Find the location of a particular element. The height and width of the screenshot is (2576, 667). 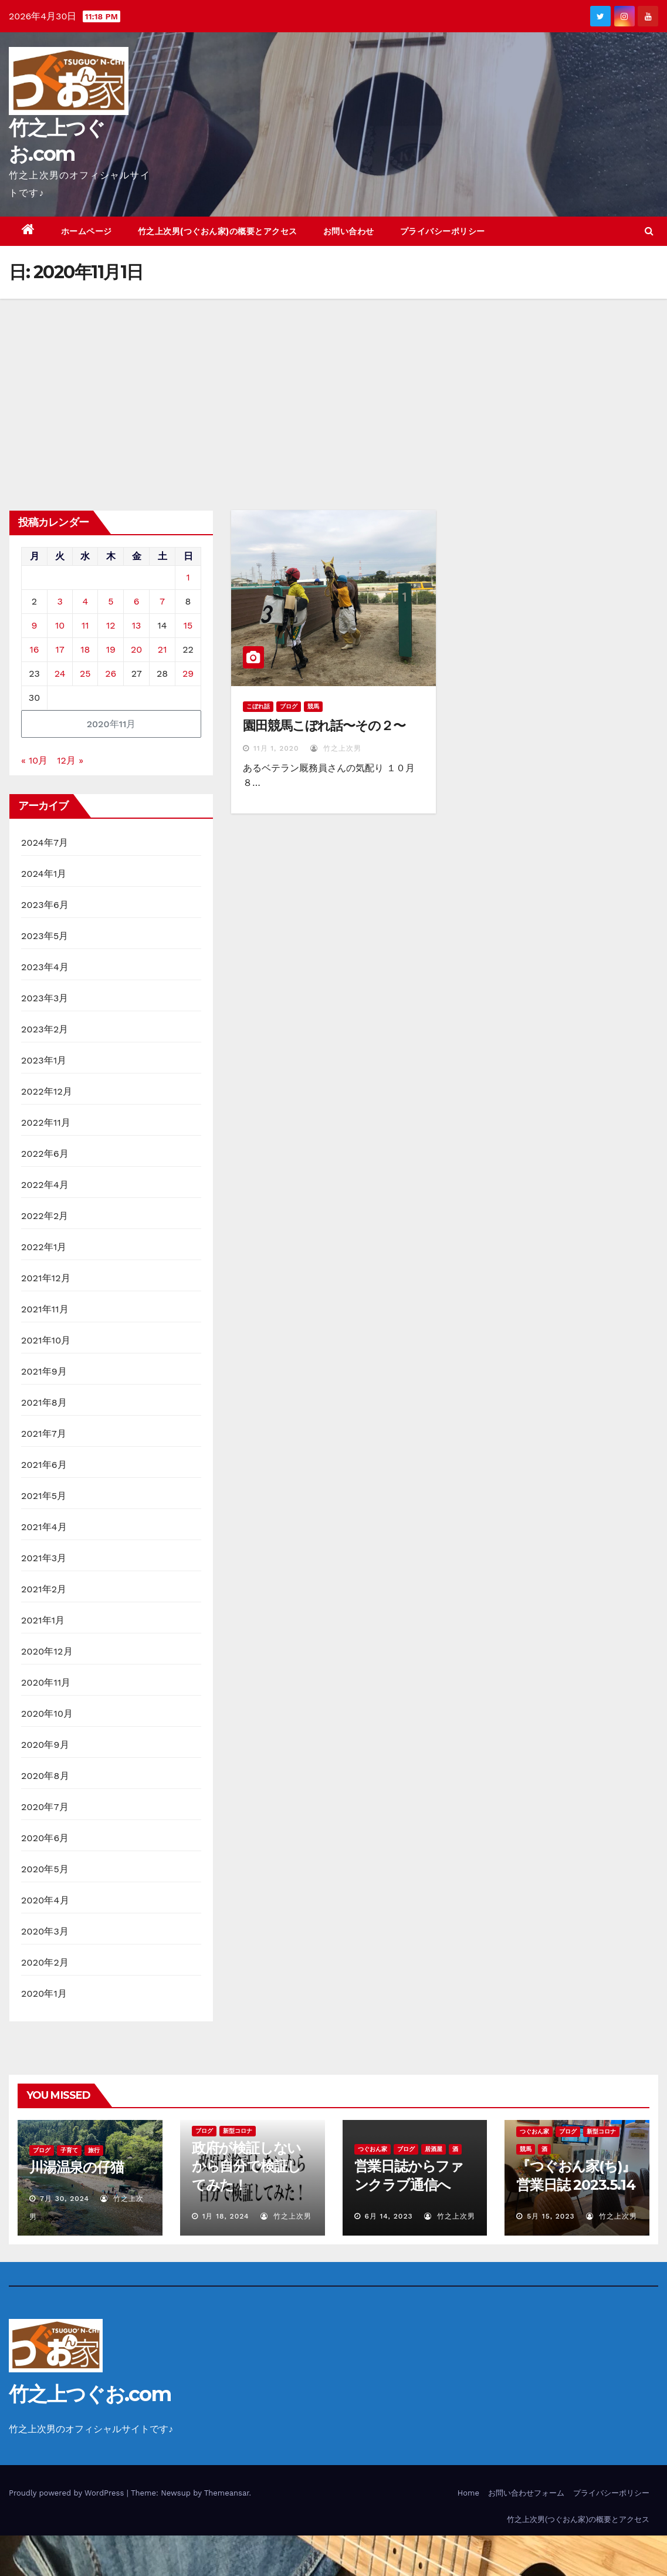

2021年4月 is located at coordinates (44, 1526).